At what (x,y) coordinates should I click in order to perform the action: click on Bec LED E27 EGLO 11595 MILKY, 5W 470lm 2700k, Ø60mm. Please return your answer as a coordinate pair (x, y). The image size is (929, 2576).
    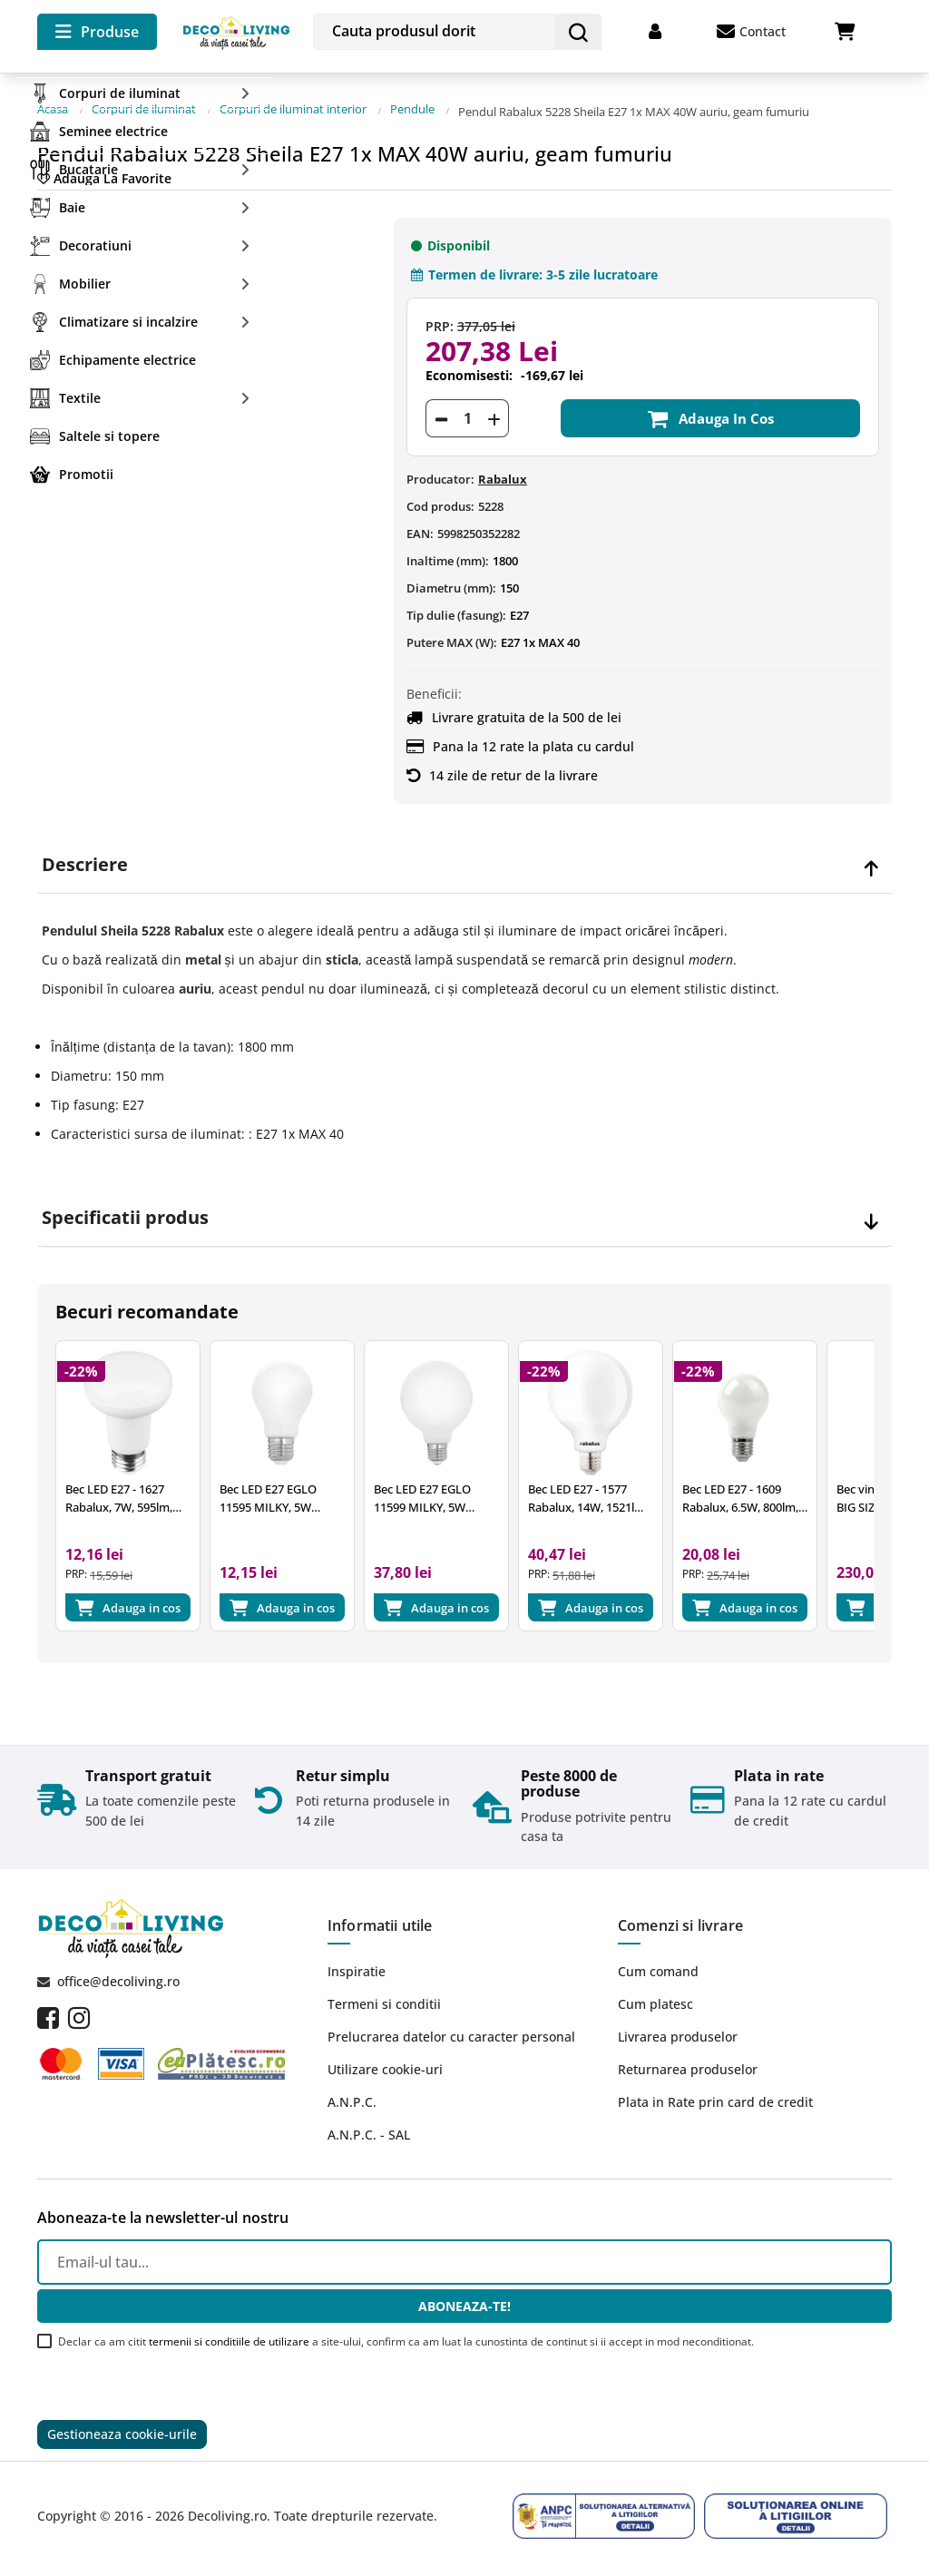
    Looking at the image, I should click on (293, 1495).